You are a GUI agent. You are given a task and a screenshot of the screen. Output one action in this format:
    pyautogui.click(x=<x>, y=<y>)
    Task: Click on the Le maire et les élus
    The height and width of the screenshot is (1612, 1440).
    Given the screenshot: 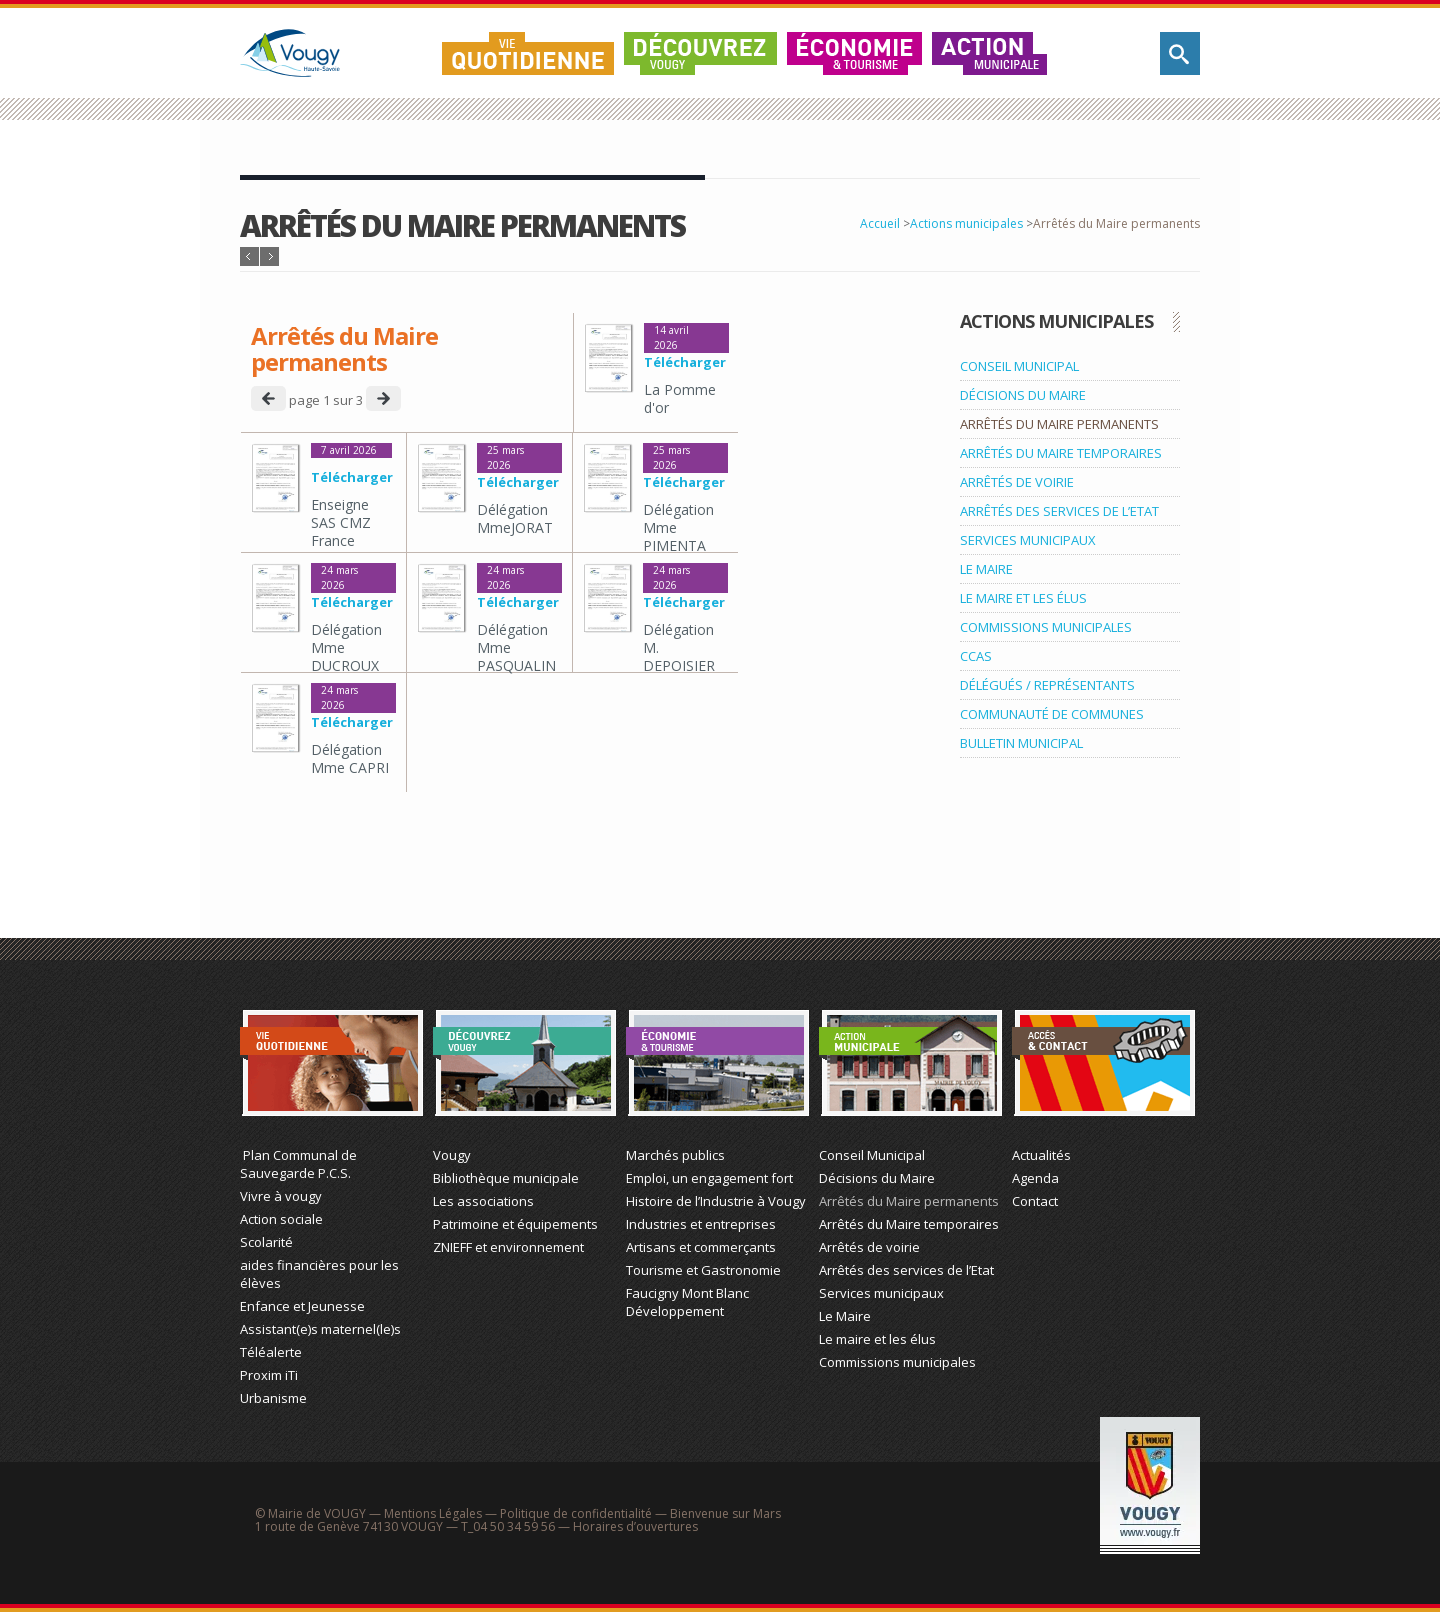 What is the action you would take?
    pyautogui.click(x=877, y=1339)
    